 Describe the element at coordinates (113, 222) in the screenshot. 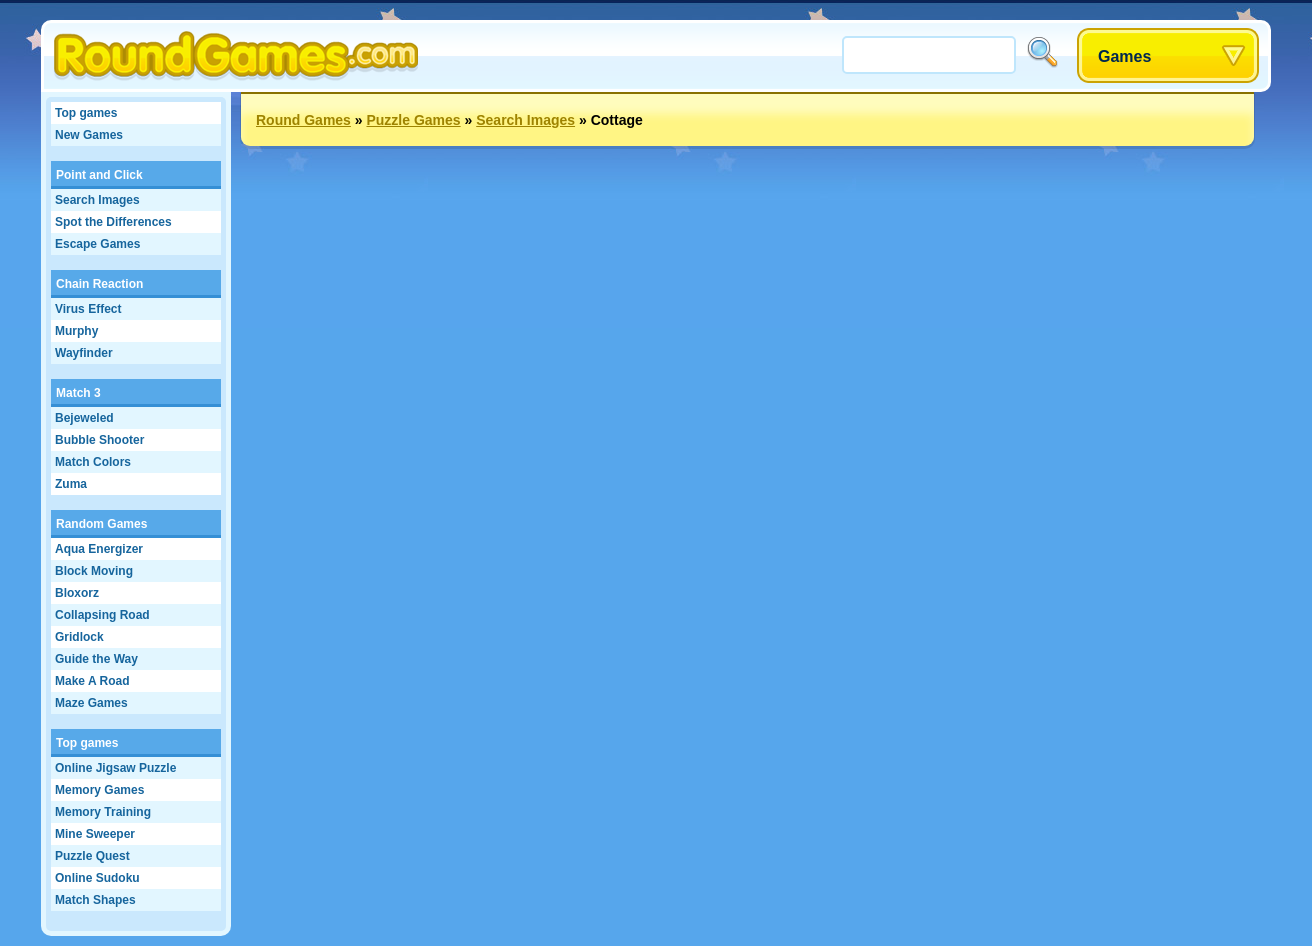

I see `Spot the Differences` at that location.